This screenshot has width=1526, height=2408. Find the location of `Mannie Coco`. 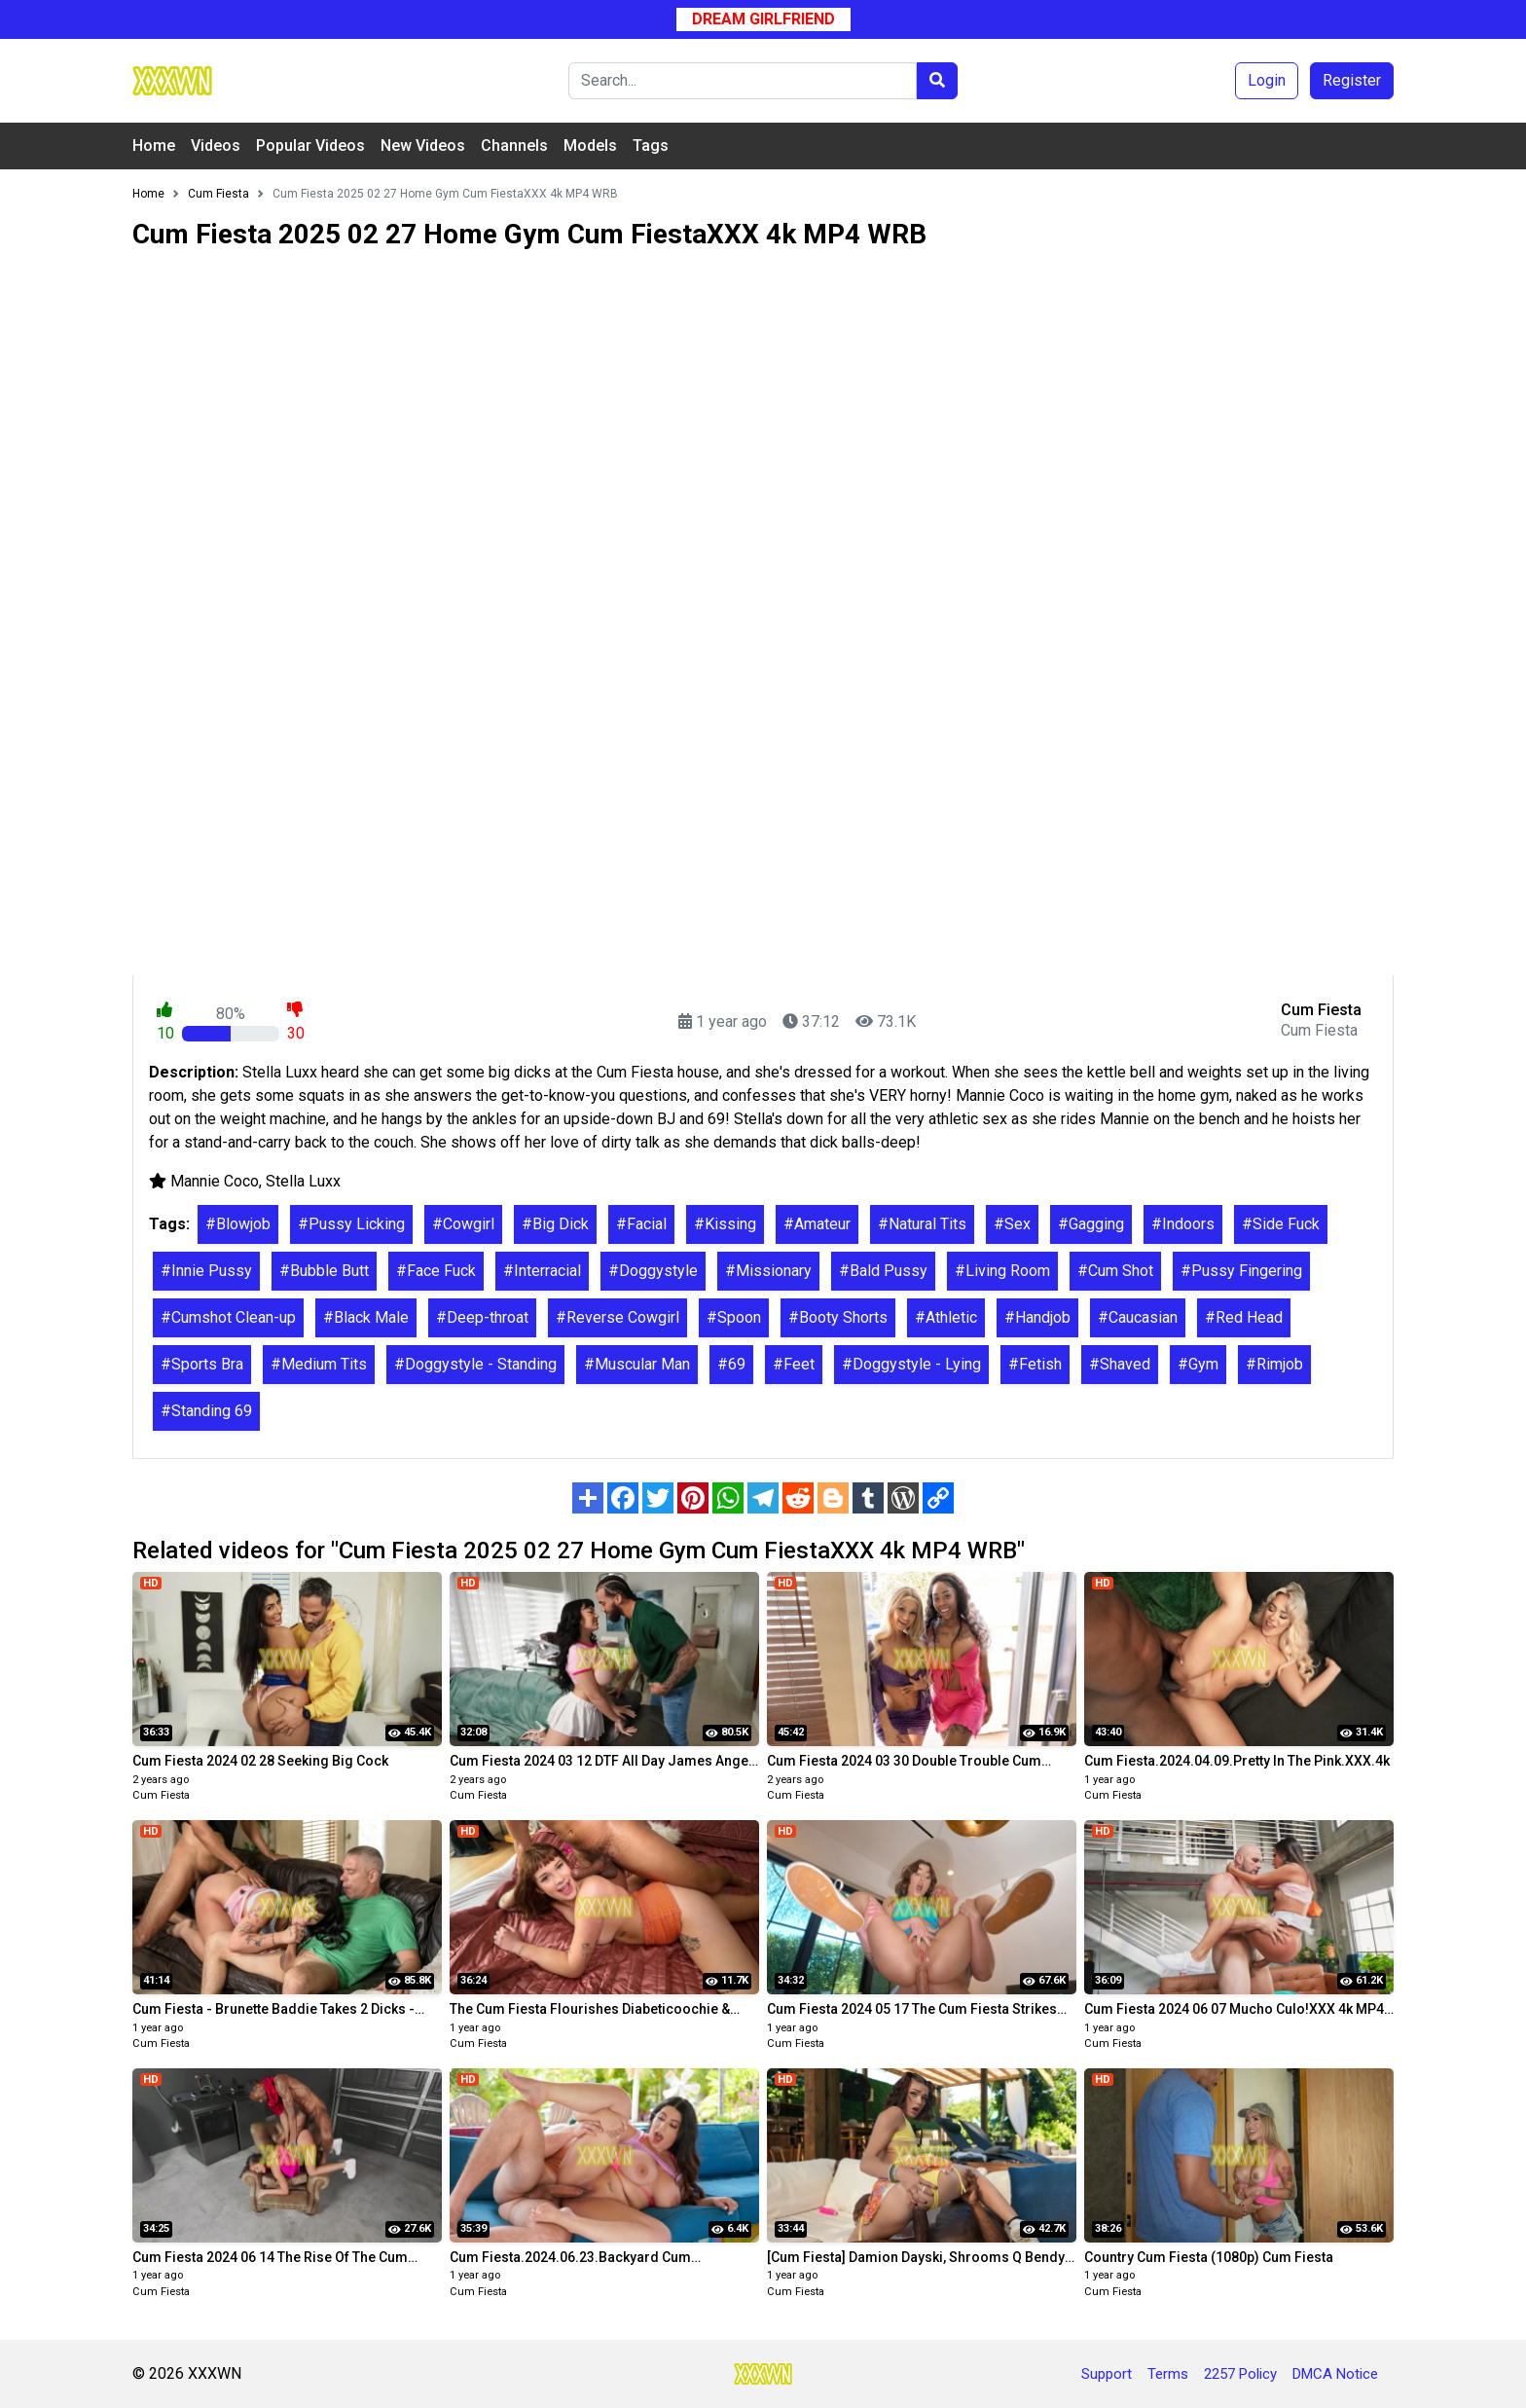

Mannie Coco is located at coordinates (214, 1181).